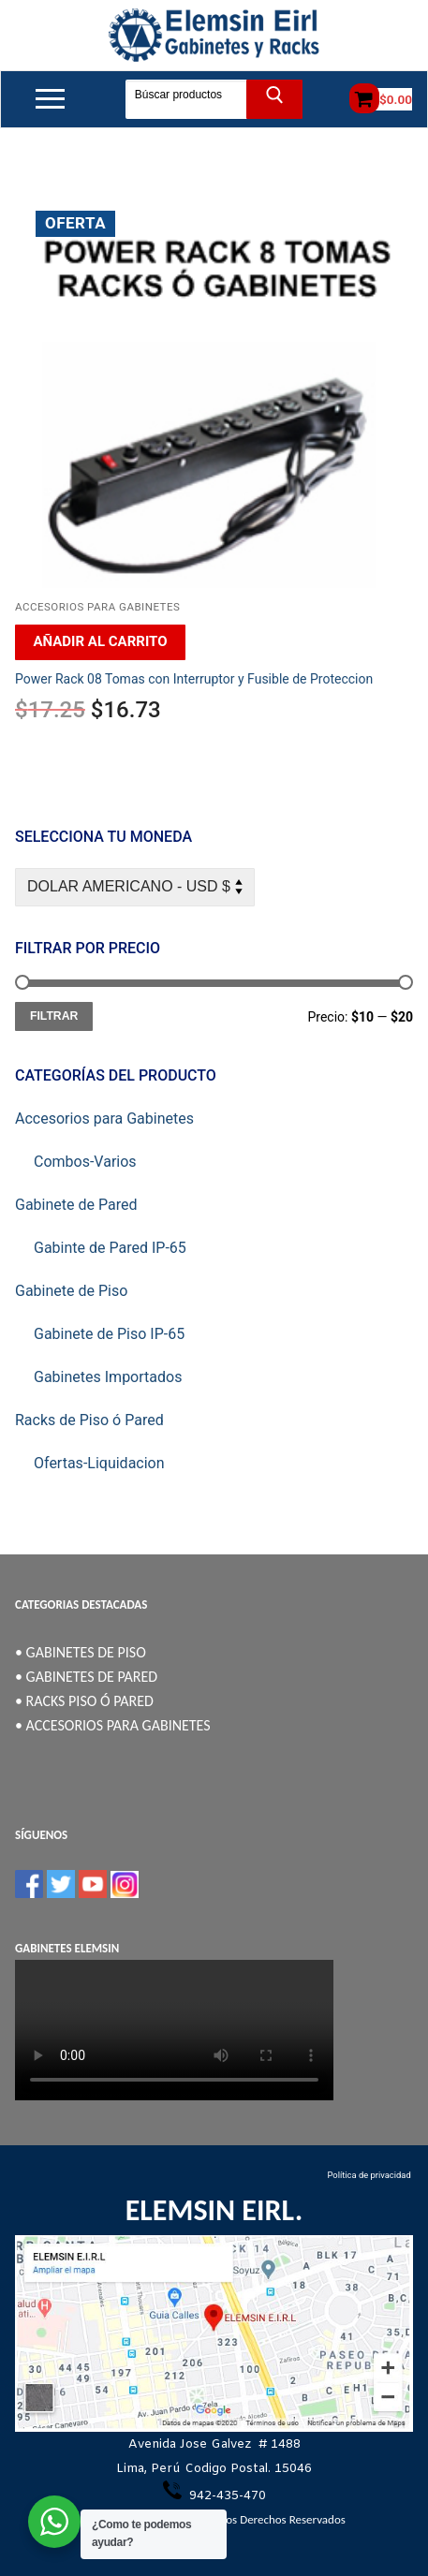  What do you see at coordinates (97, 606) in the screenshot?
I see `Accesorios para Gabinetes` at bounding box center [97, 606].